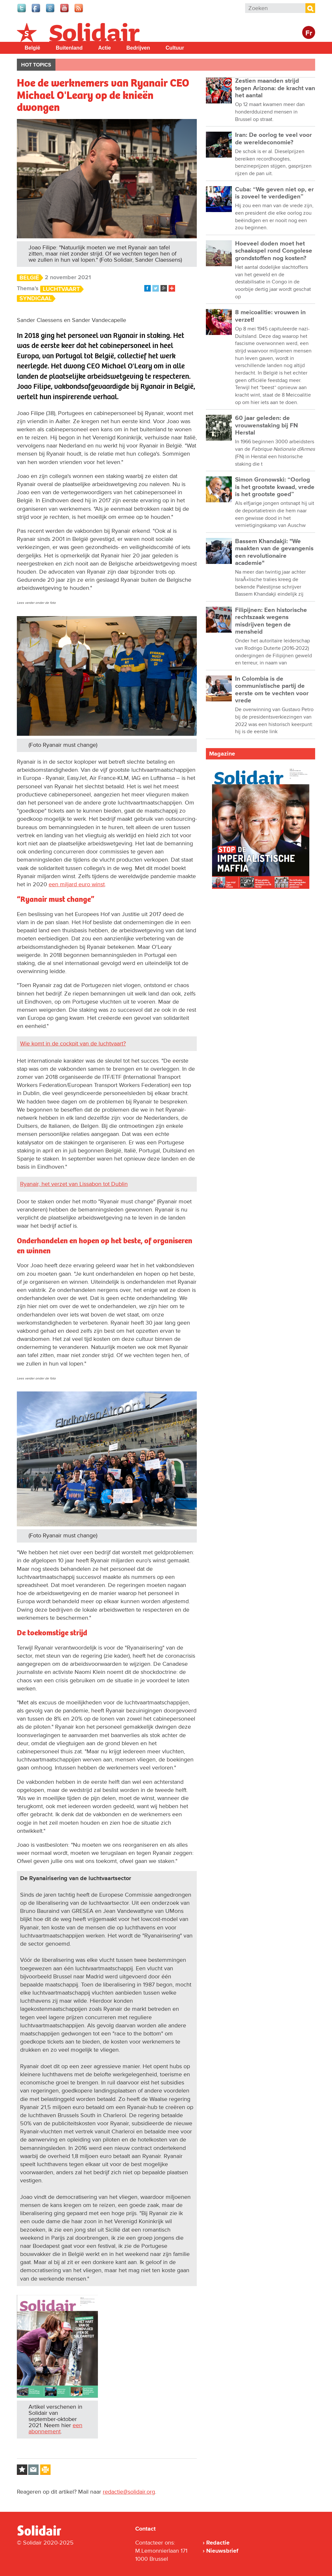  What do you see at coordinates (275, 88) in the screenshot?
I see `Zestien maanden strijd tegen Arizona: de kracht van het aantal` at bounding box center [275, 88].